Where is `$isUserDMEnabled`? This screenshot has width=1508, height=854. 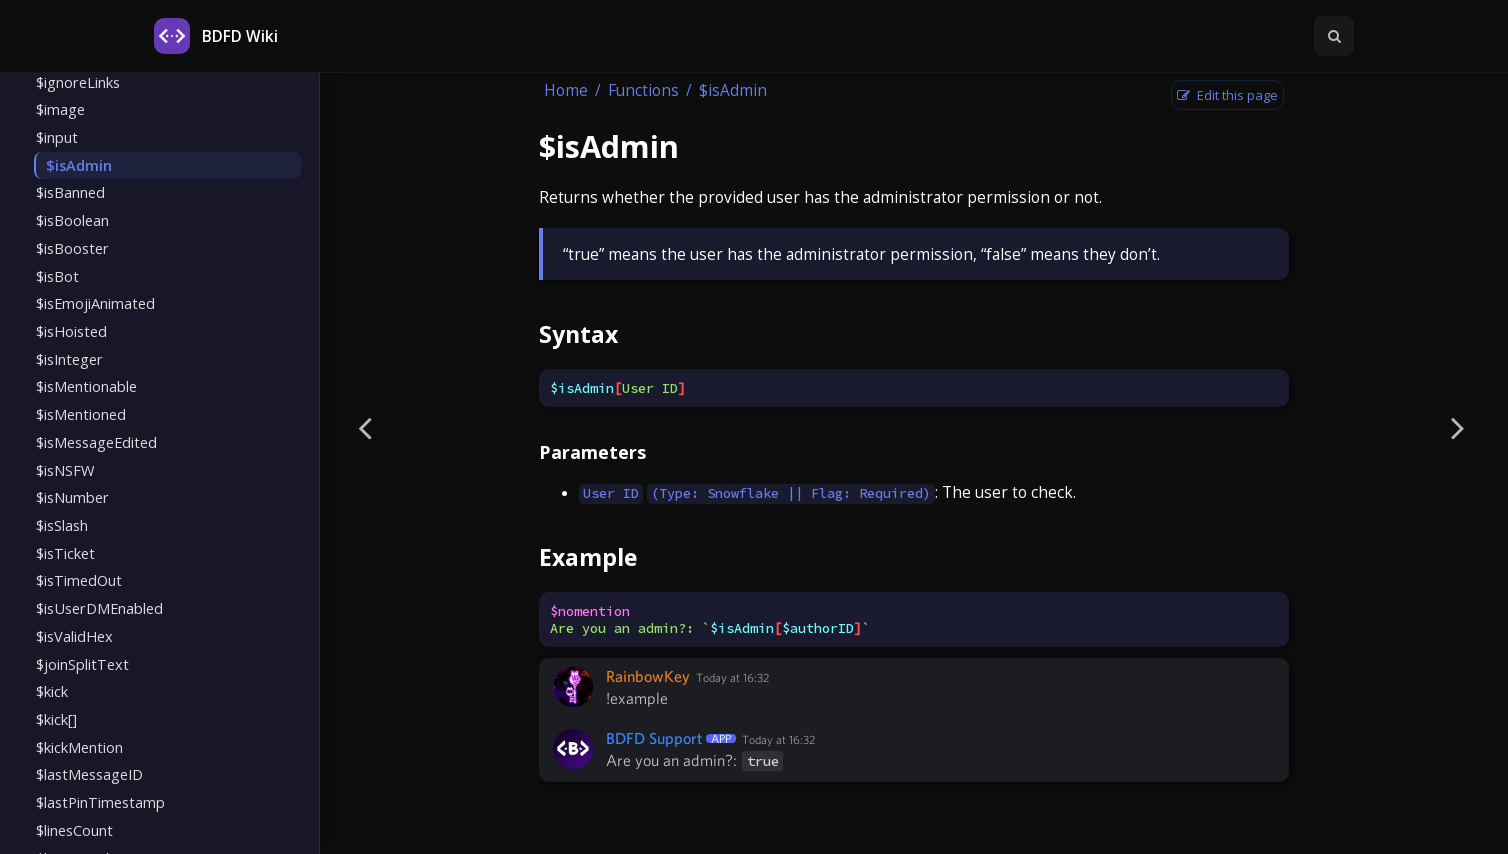 $isUserDMEnabled is located at coordinates (99, 608).